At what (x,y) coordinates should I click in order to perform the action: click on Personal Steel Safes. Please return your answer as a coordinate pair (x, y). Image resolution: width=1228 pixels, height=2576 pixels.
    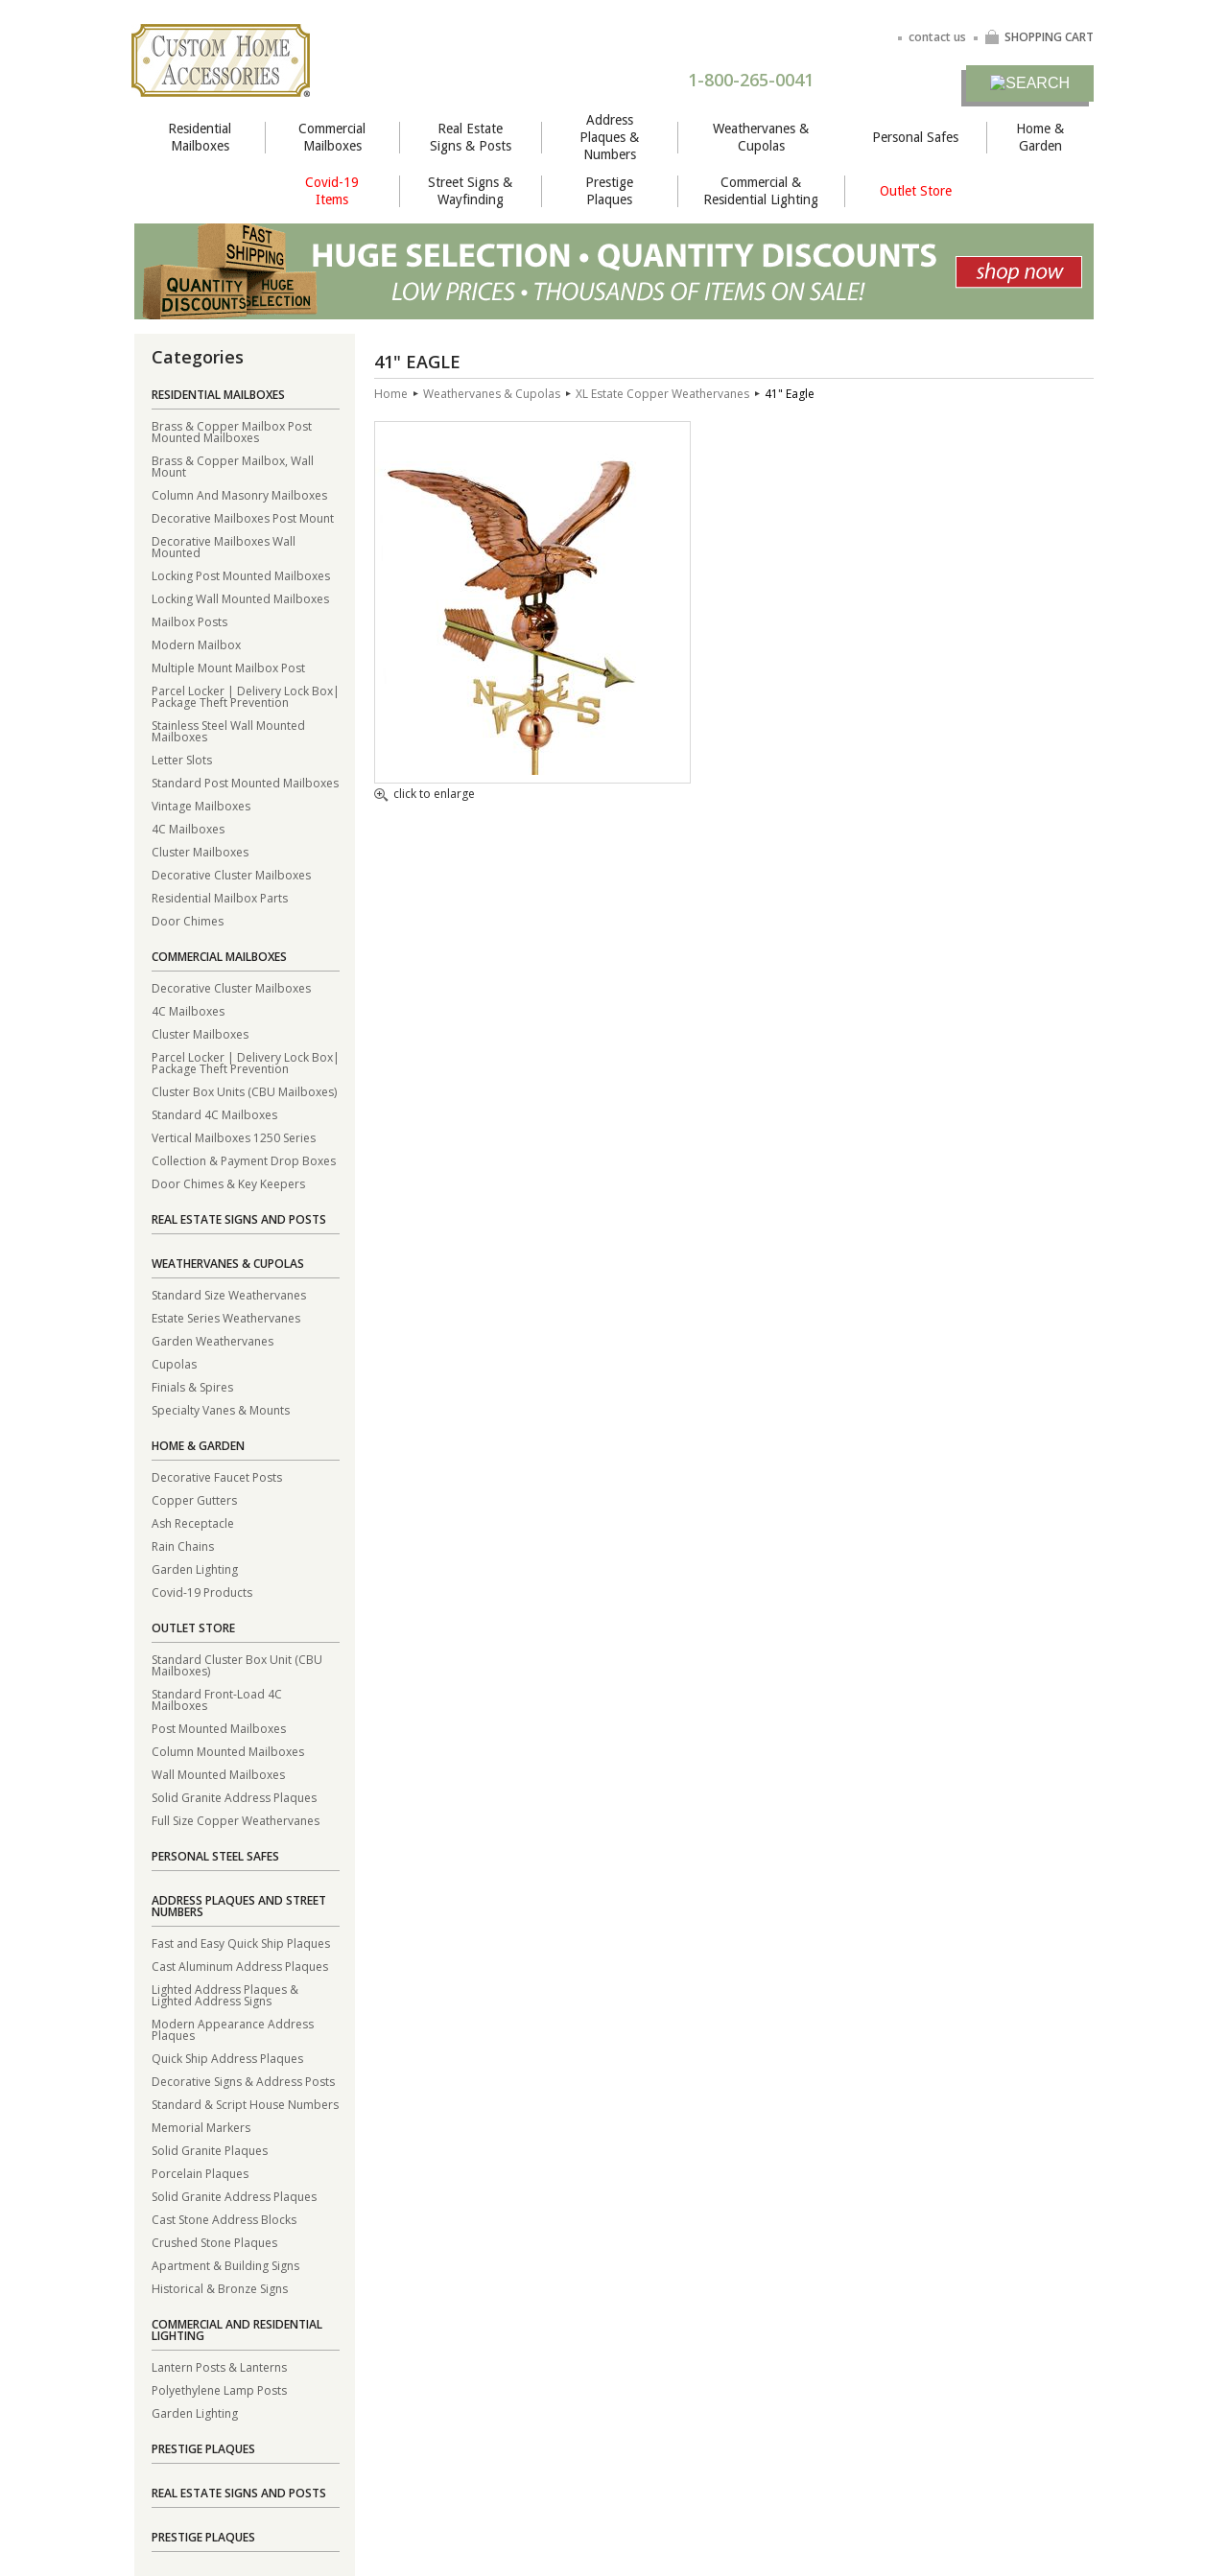
    Looking at the image, I should click on (215, 1856).